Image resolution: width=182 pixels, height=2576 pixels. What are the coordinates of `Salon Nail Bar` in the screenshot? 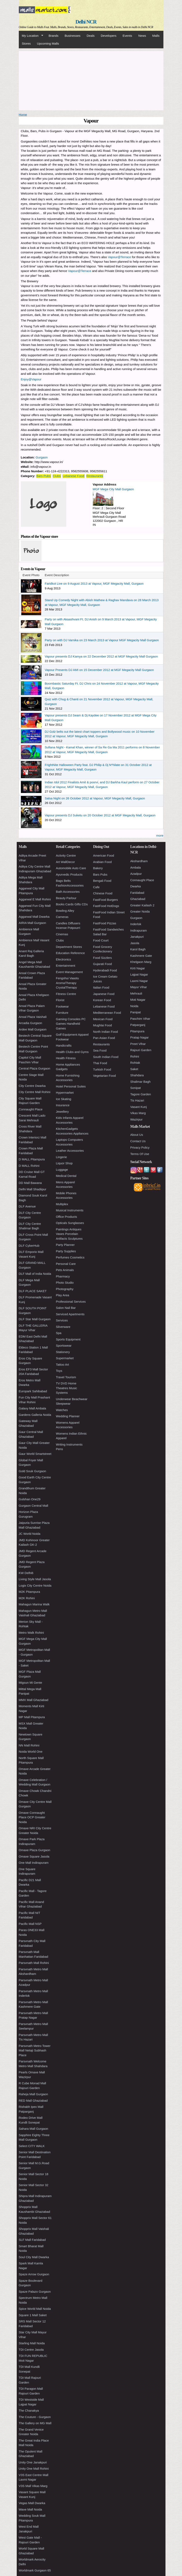 It's located at (66, 1307).